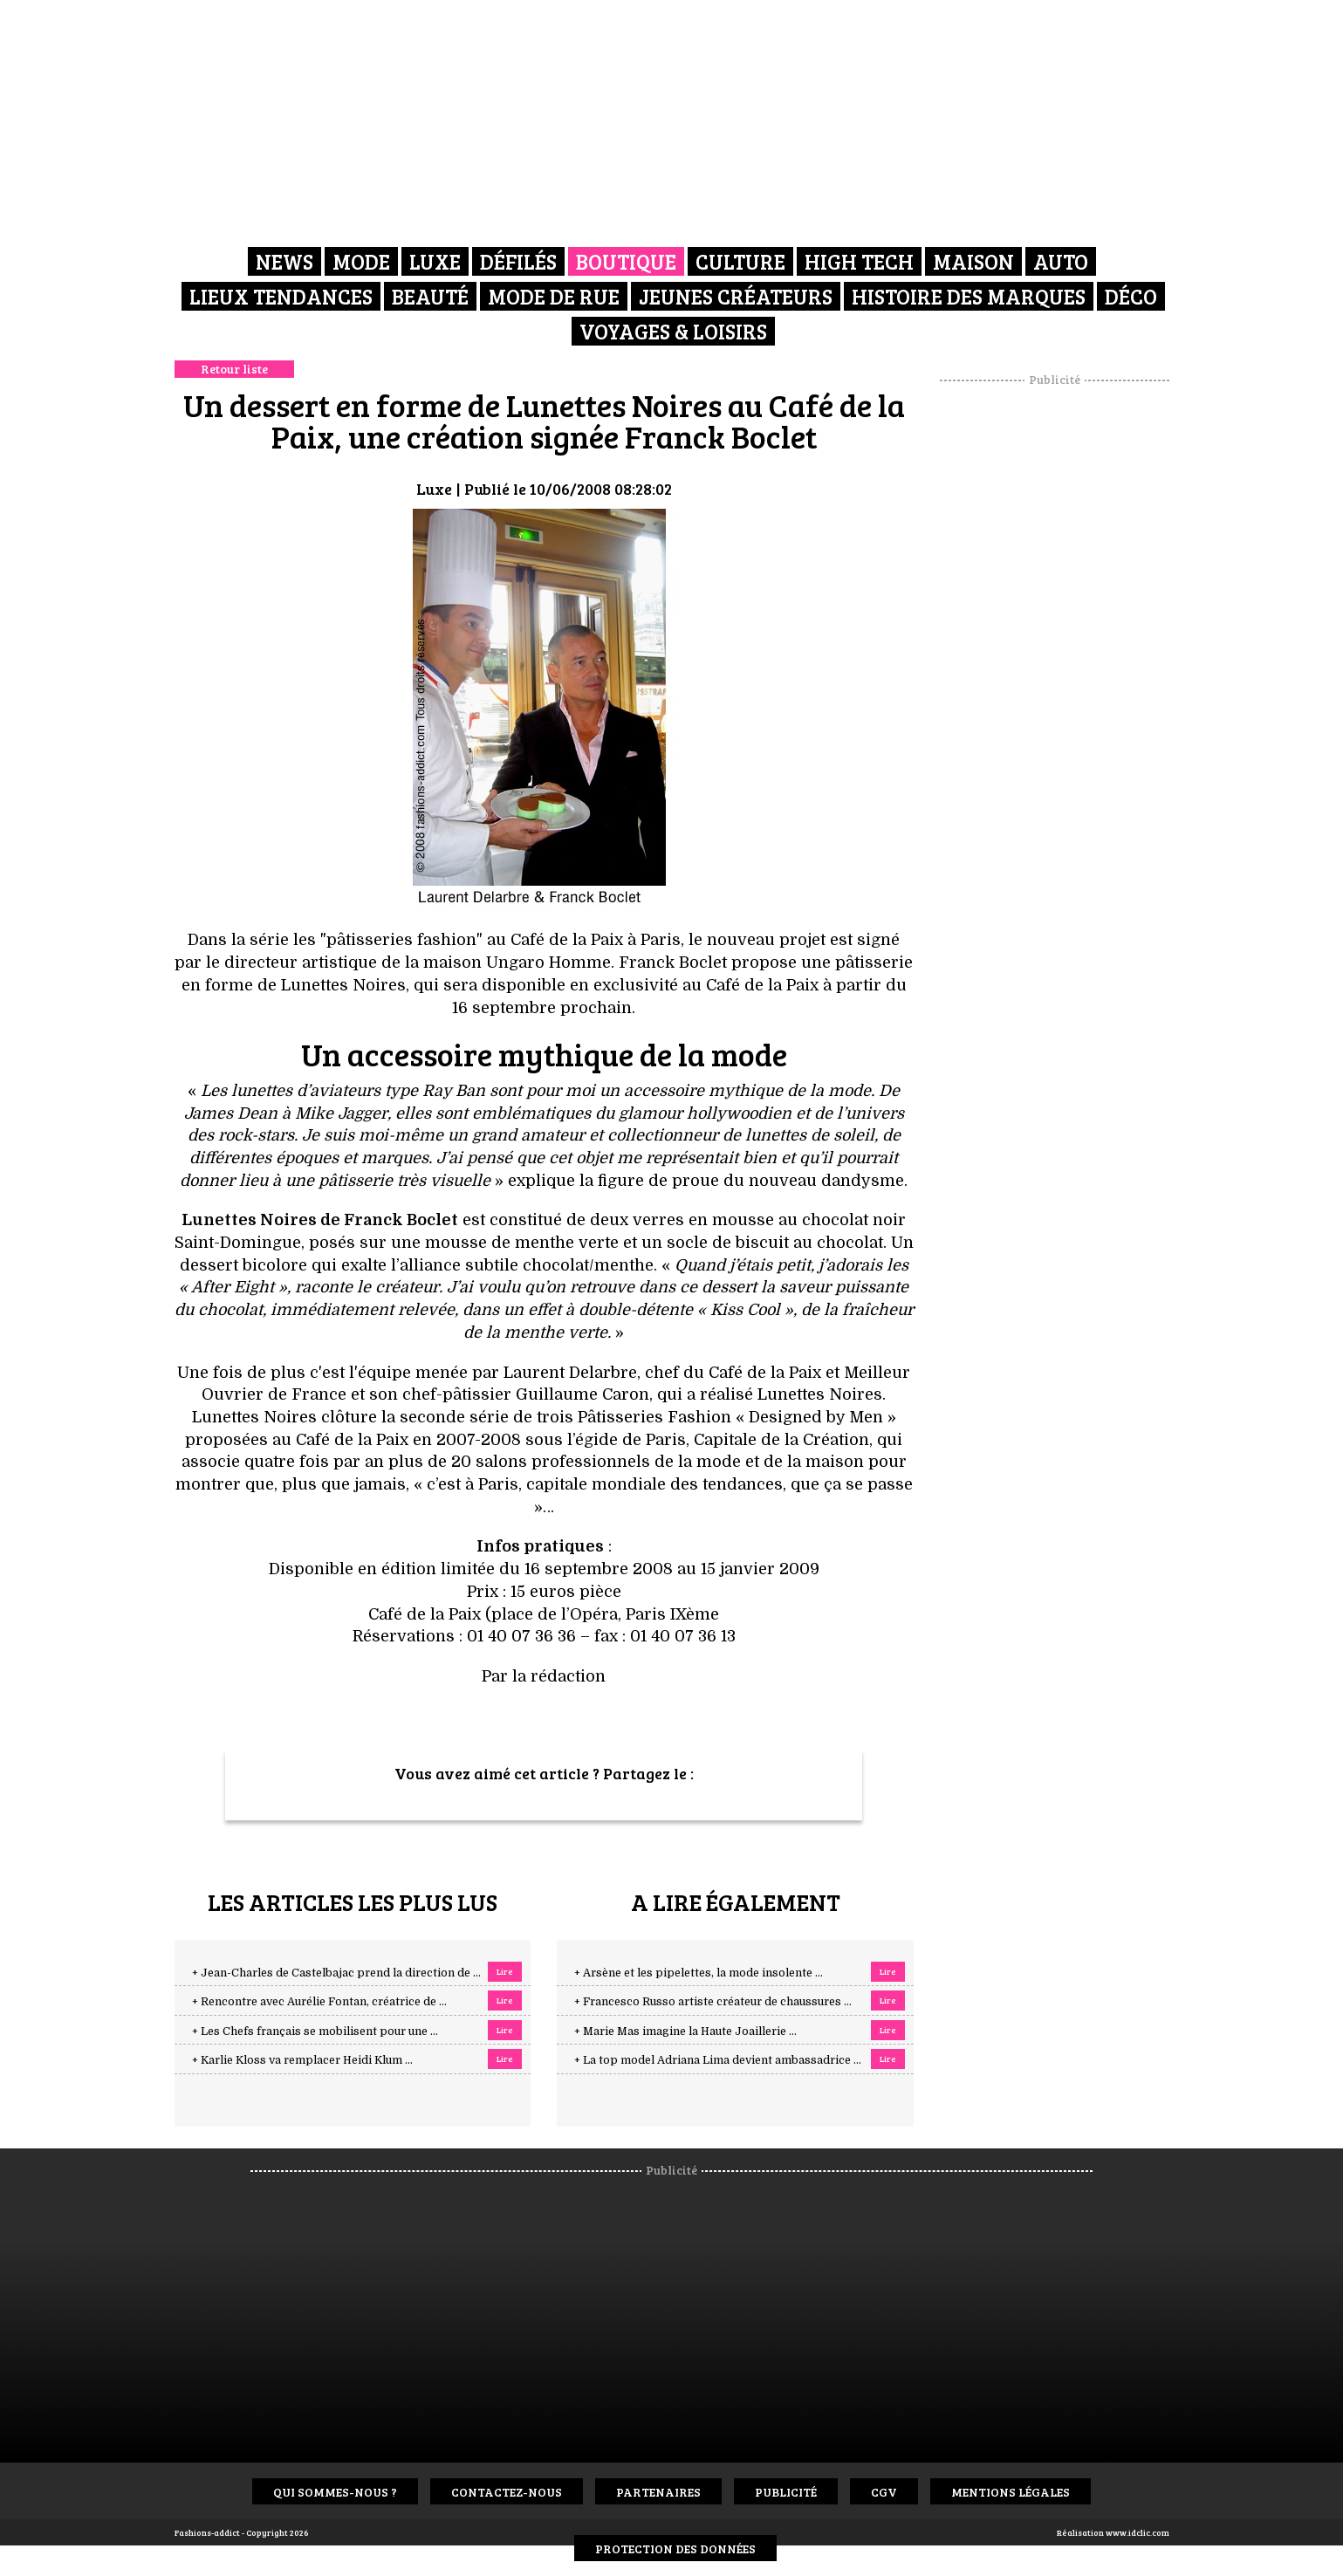  What do you see at coordinates (518, 261) in the screenshot?
I see `Défilés` at bounding box center [518, 261].